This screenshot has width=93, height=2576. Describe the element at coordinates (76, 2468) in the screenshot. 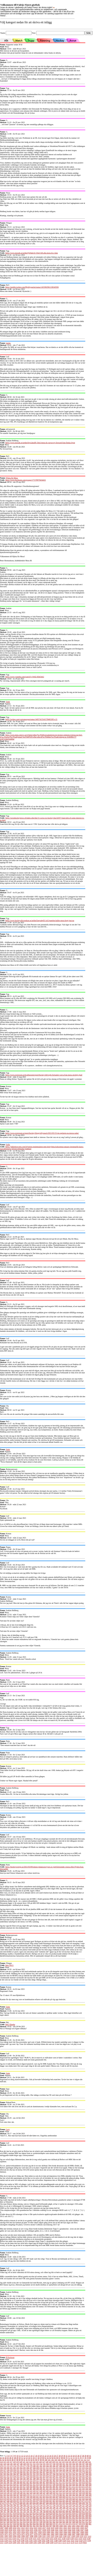

I see `221` at that location.